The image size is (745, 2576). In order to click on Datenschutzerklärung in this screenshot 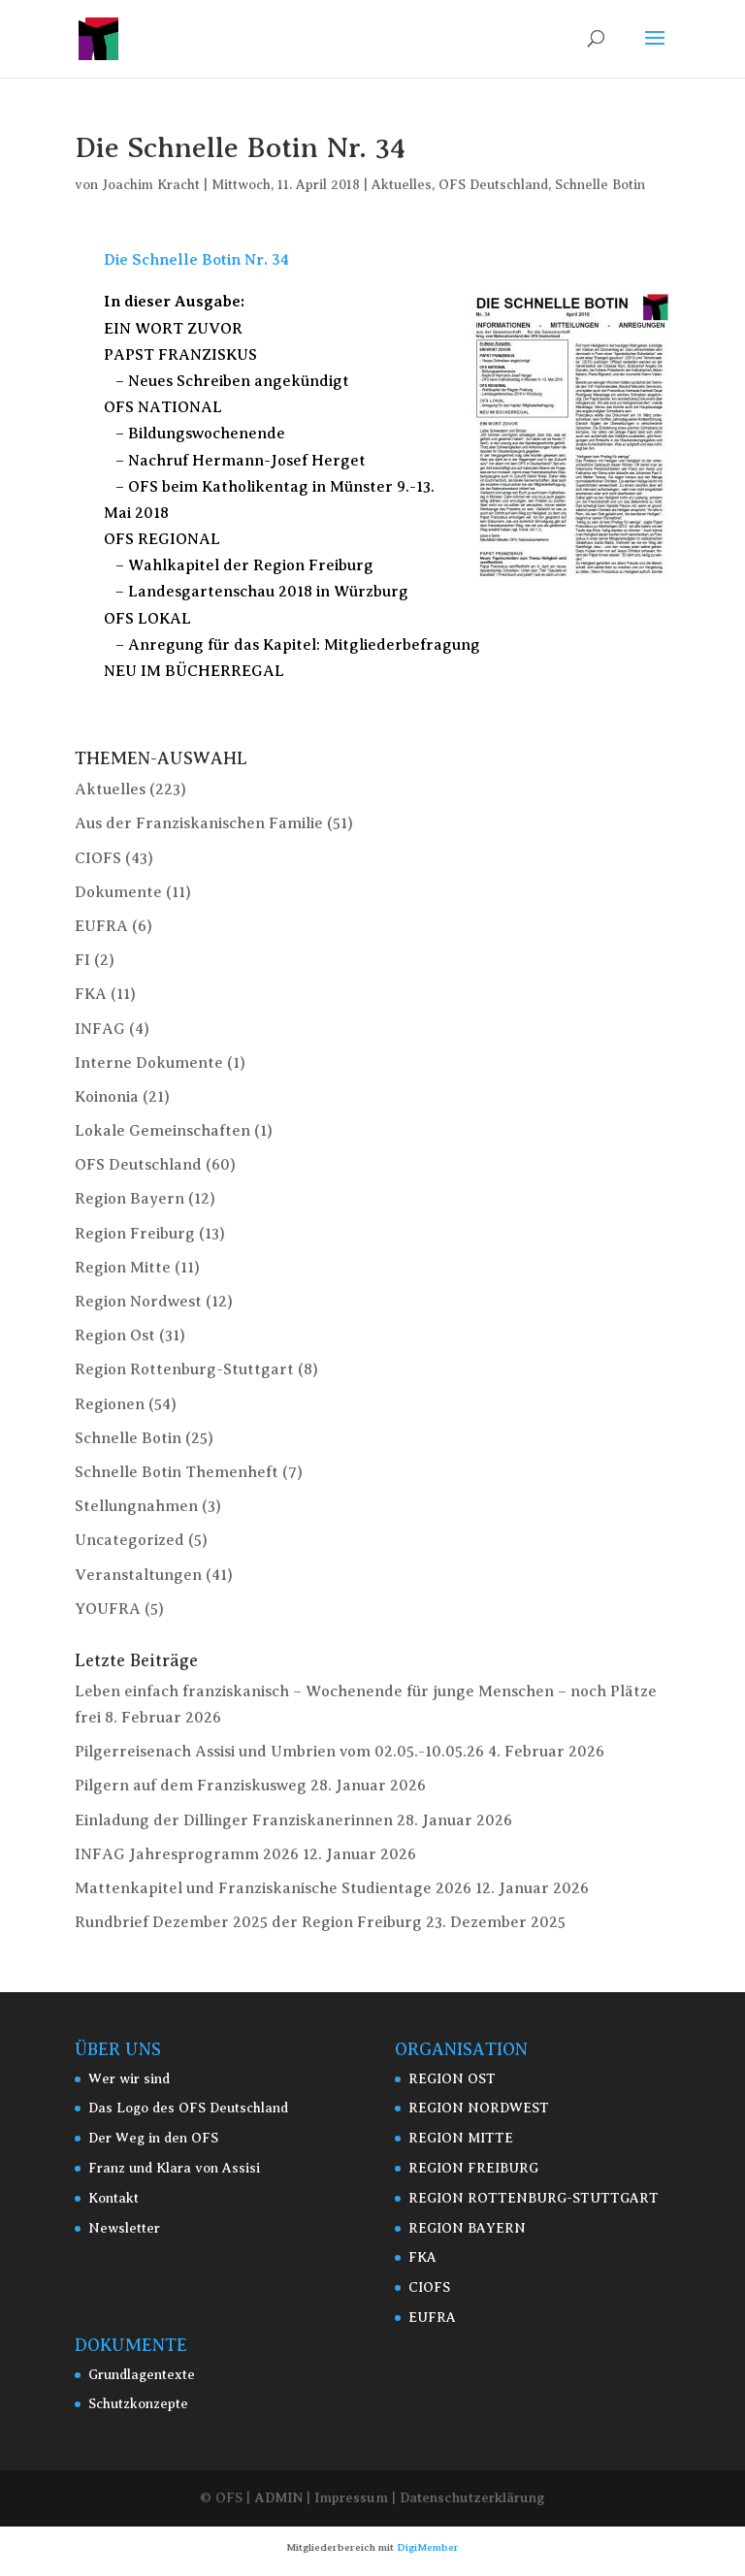, I will do `click(472, 2497)`.